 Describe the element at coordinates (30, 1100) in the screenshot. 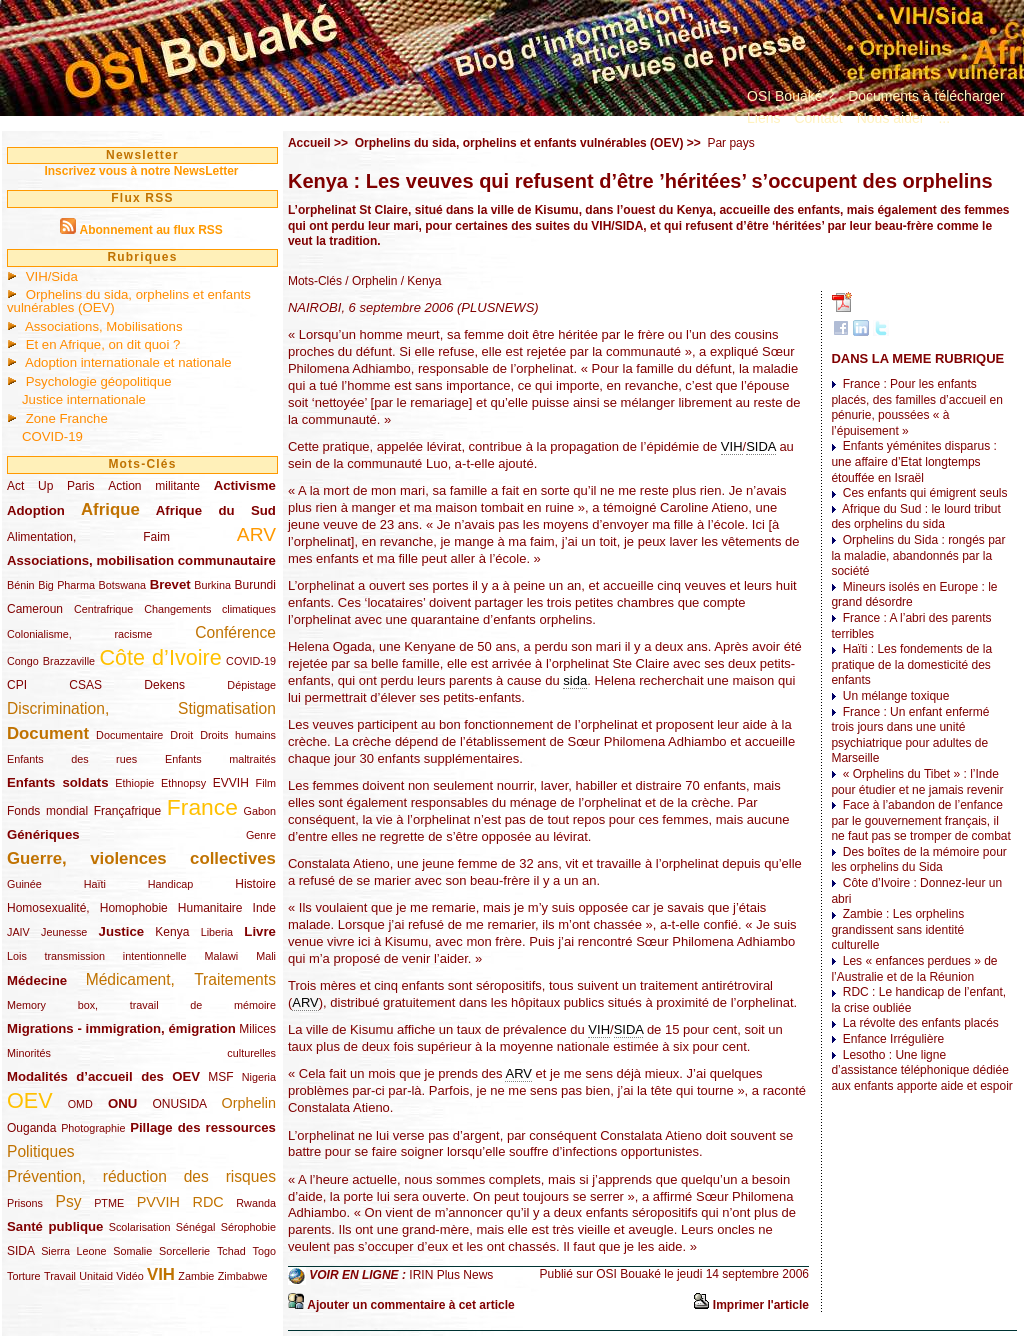

I see `OEV` at that location.